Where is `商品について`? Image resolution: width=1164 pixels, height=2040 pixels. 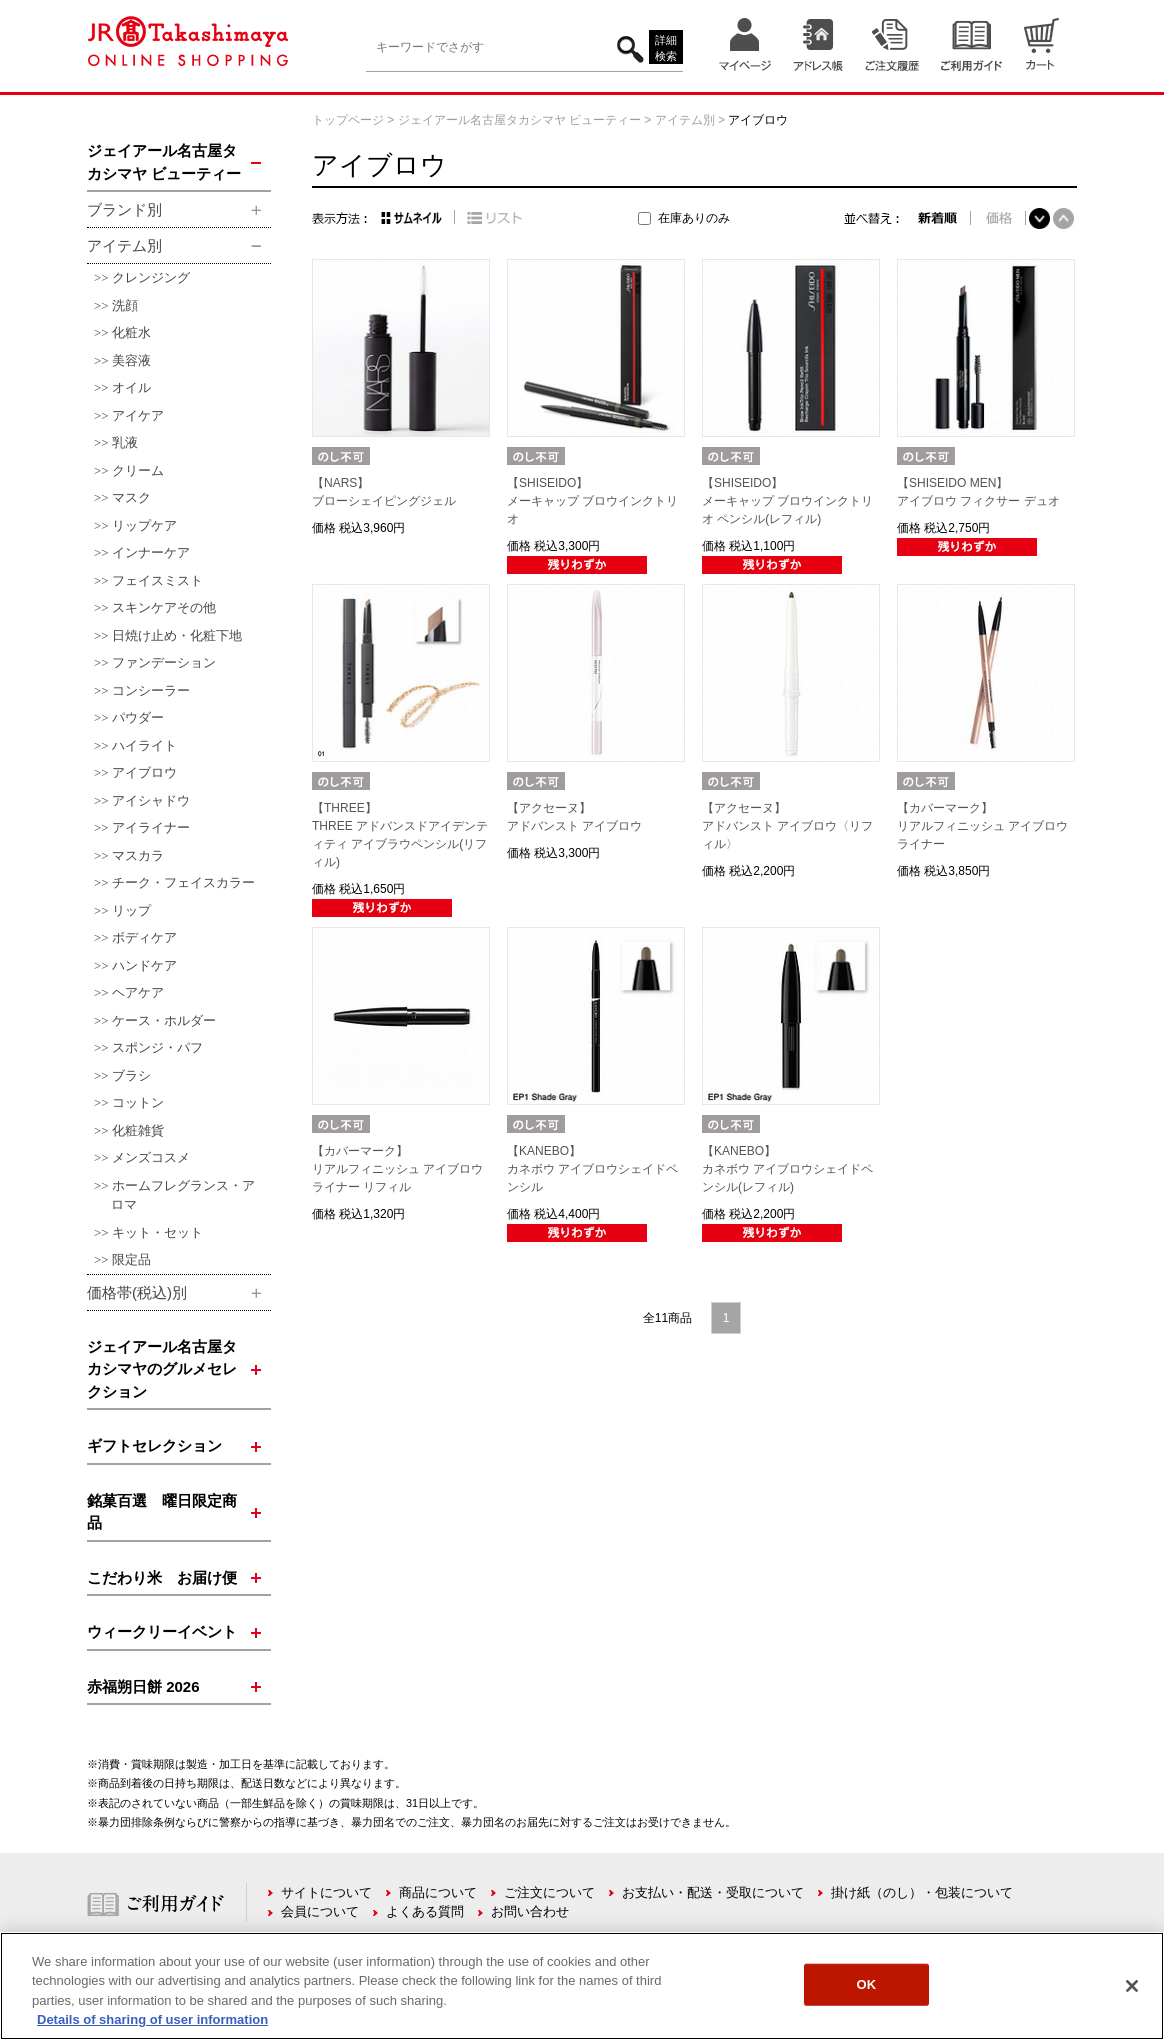
商品について is located at coordinates (438, 1892).